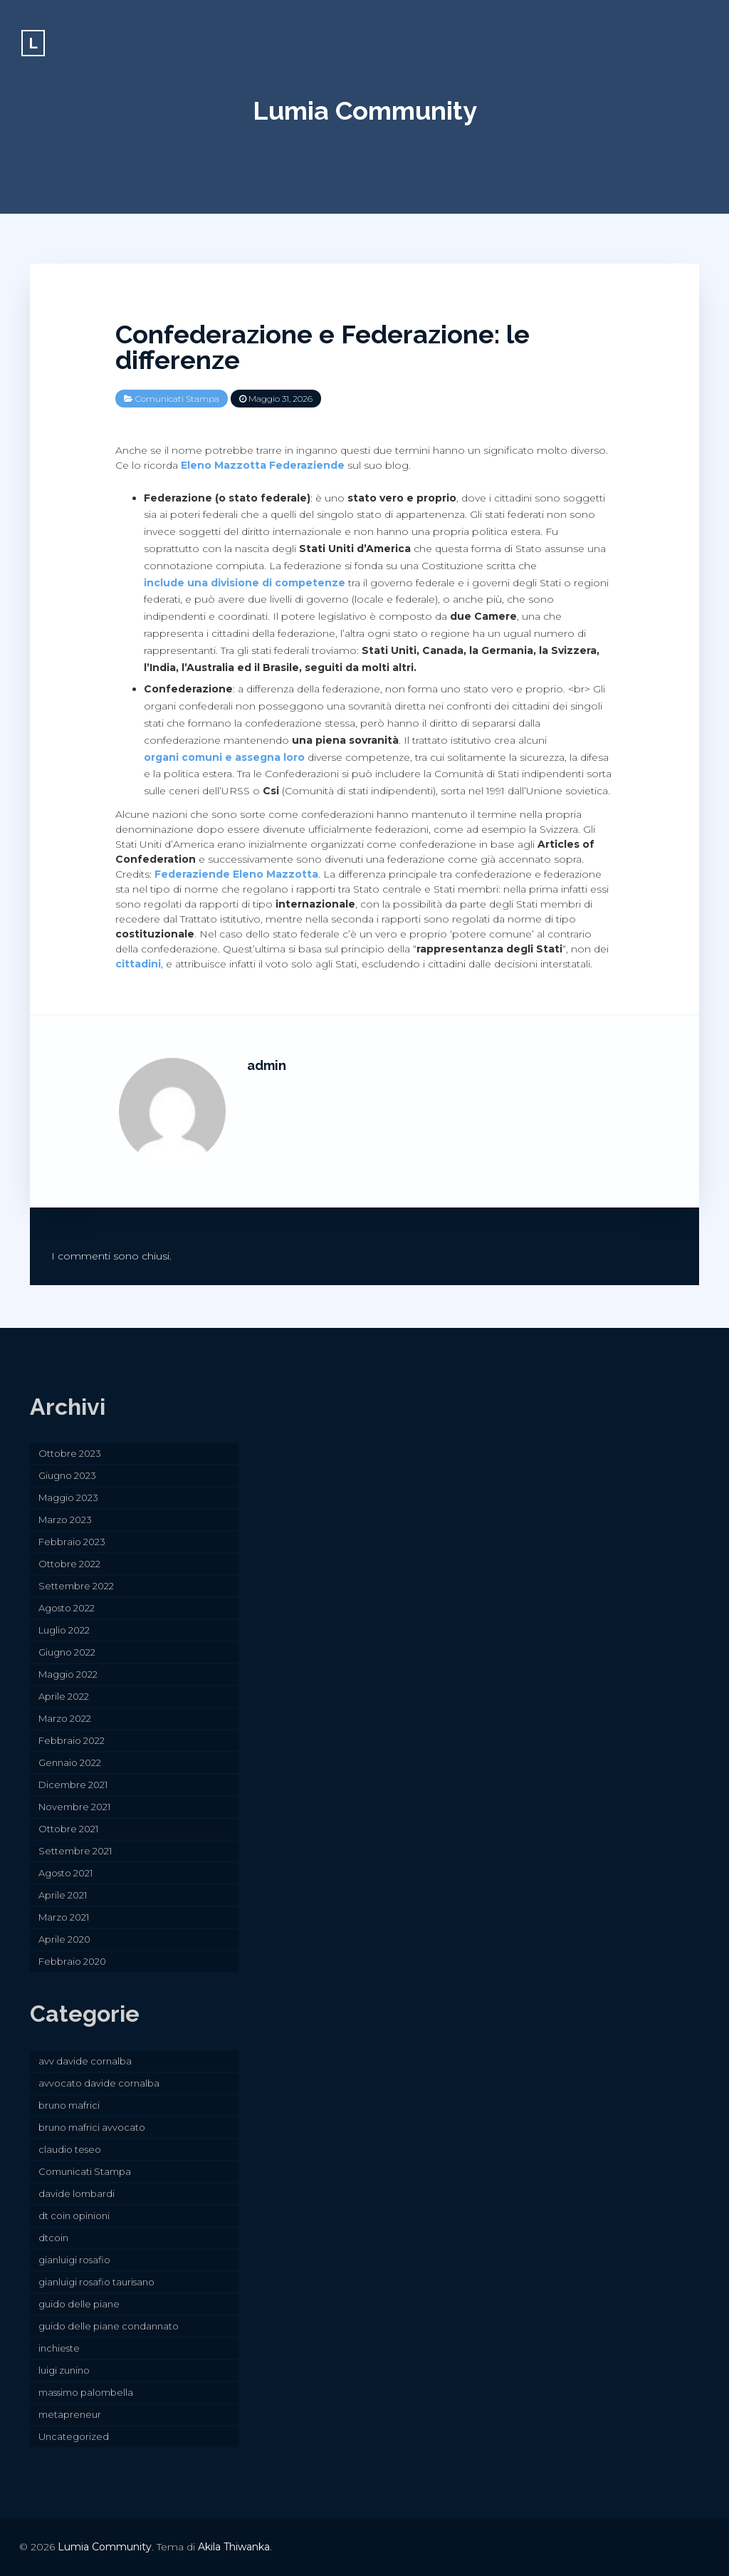 This screenshot has height=2576, width=729. Describe the element at coordinates (91, 2127) in the screenshot. I see `bruno mafrici avvocato` at that location.